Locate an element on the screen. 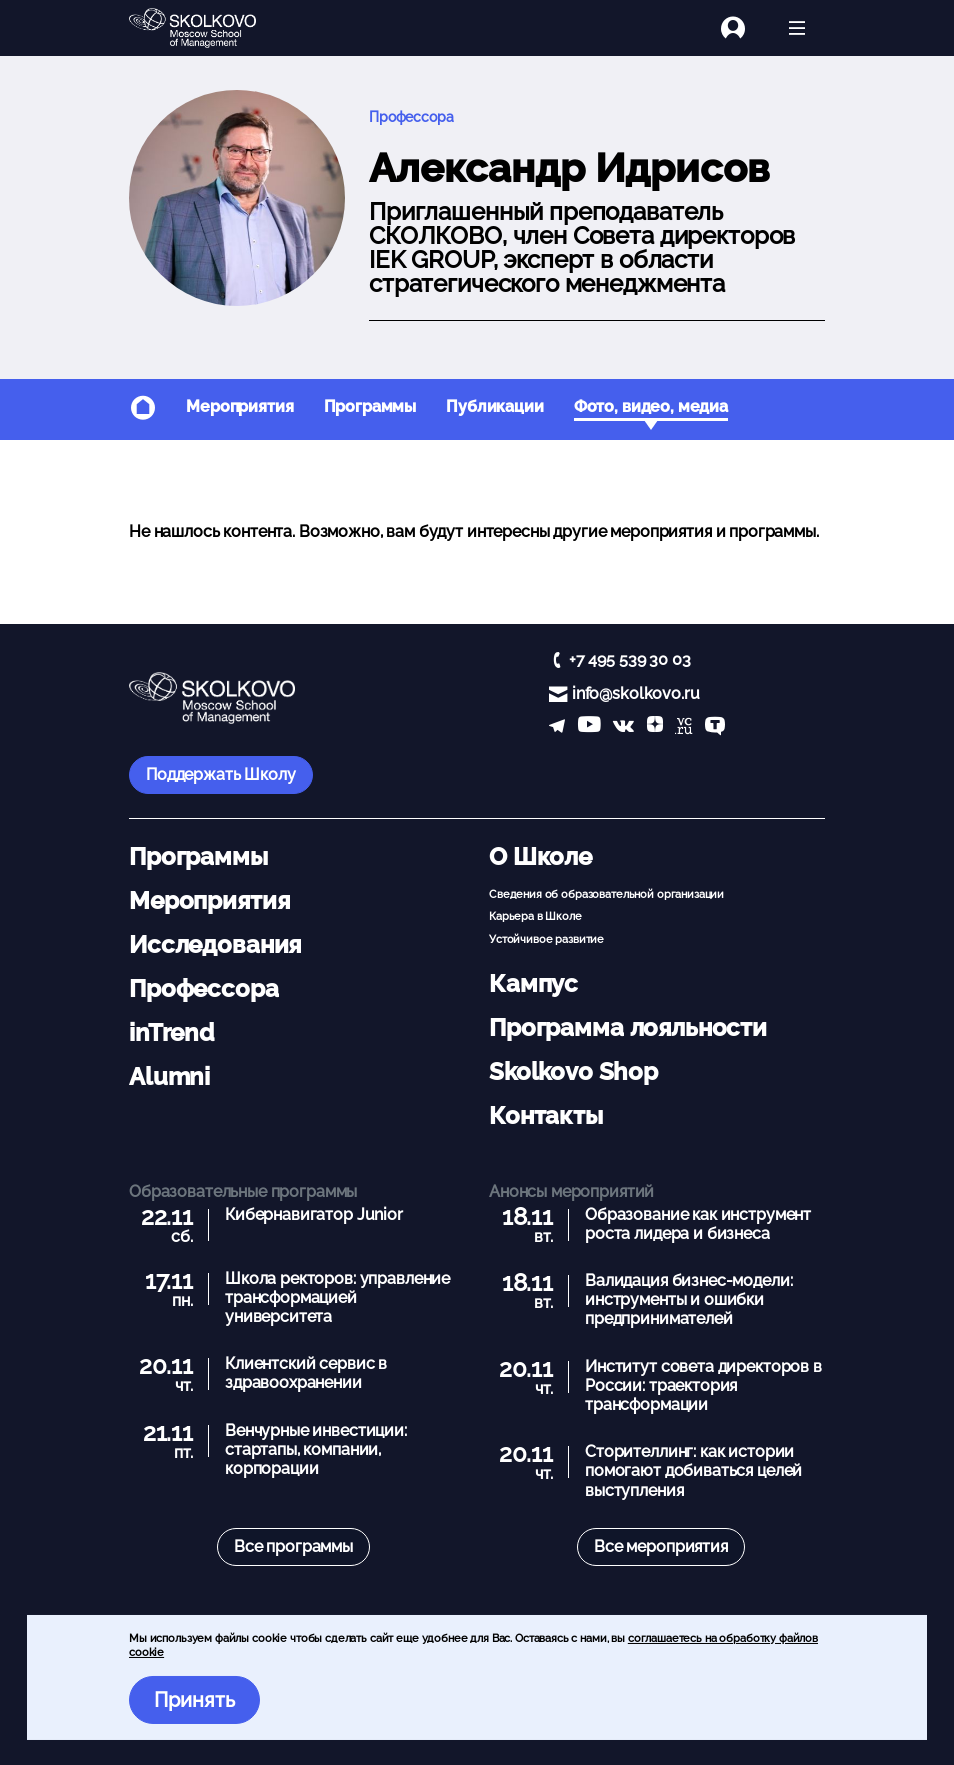  Фото, видео, медиа is located at coordinates (651, 406).